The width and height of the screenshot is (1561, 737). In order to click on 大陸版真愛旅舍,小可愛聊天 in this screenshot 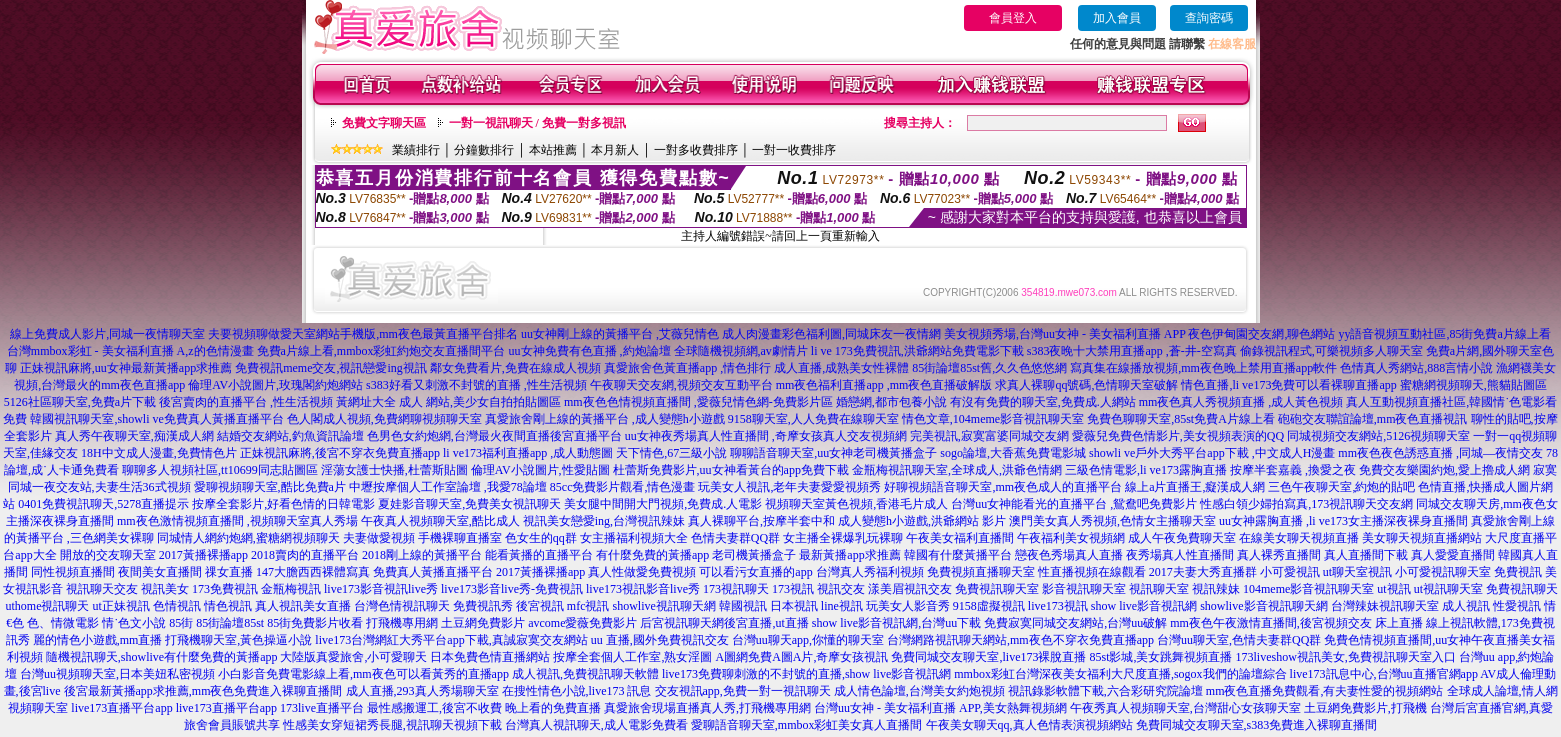, I will do `click(353, 657)`.